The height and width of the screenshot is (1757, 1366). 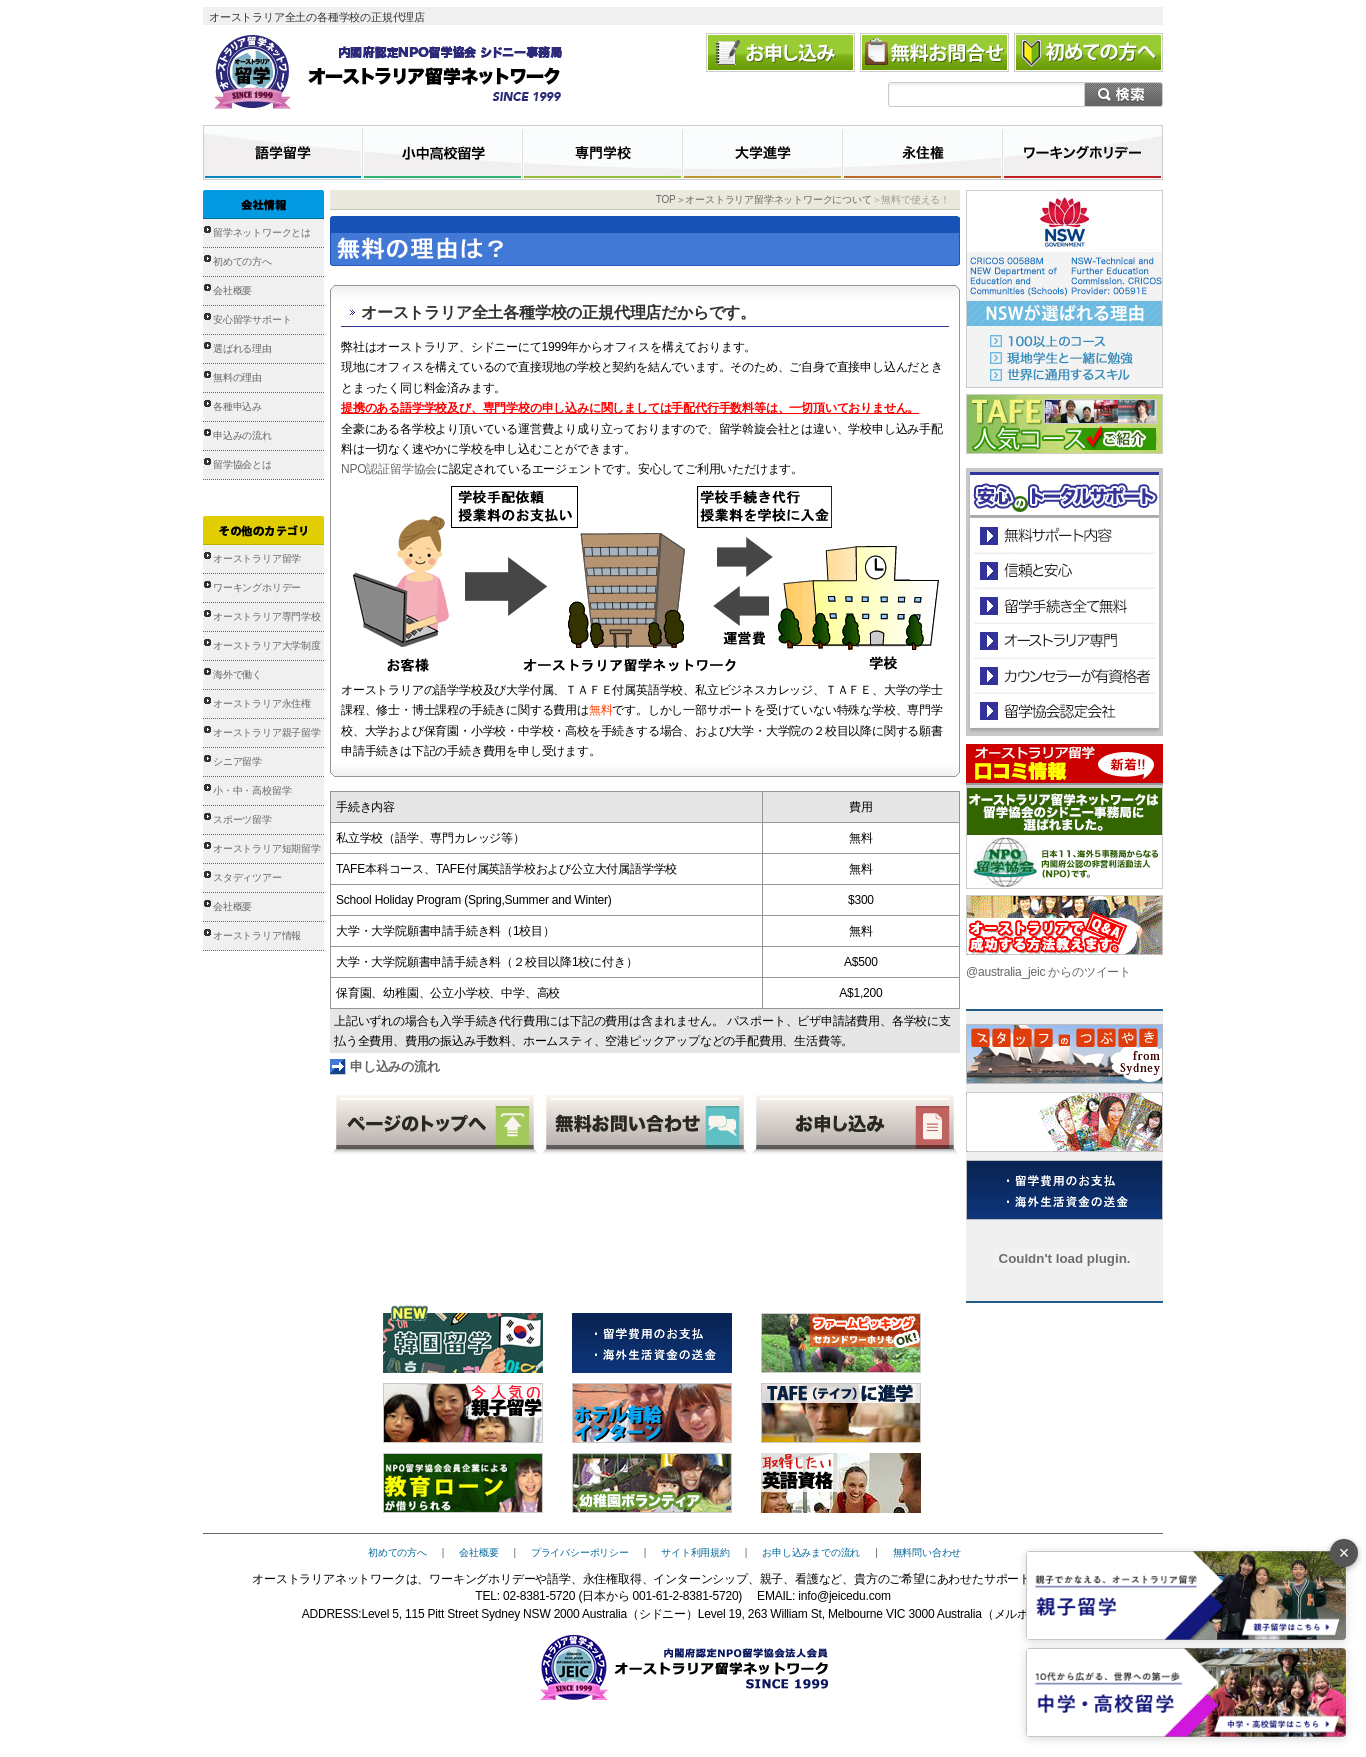 What do you see at coordinates (252, 319) in the screenshot?
I see `安心留学サポート` at bounding box center [252, 319].